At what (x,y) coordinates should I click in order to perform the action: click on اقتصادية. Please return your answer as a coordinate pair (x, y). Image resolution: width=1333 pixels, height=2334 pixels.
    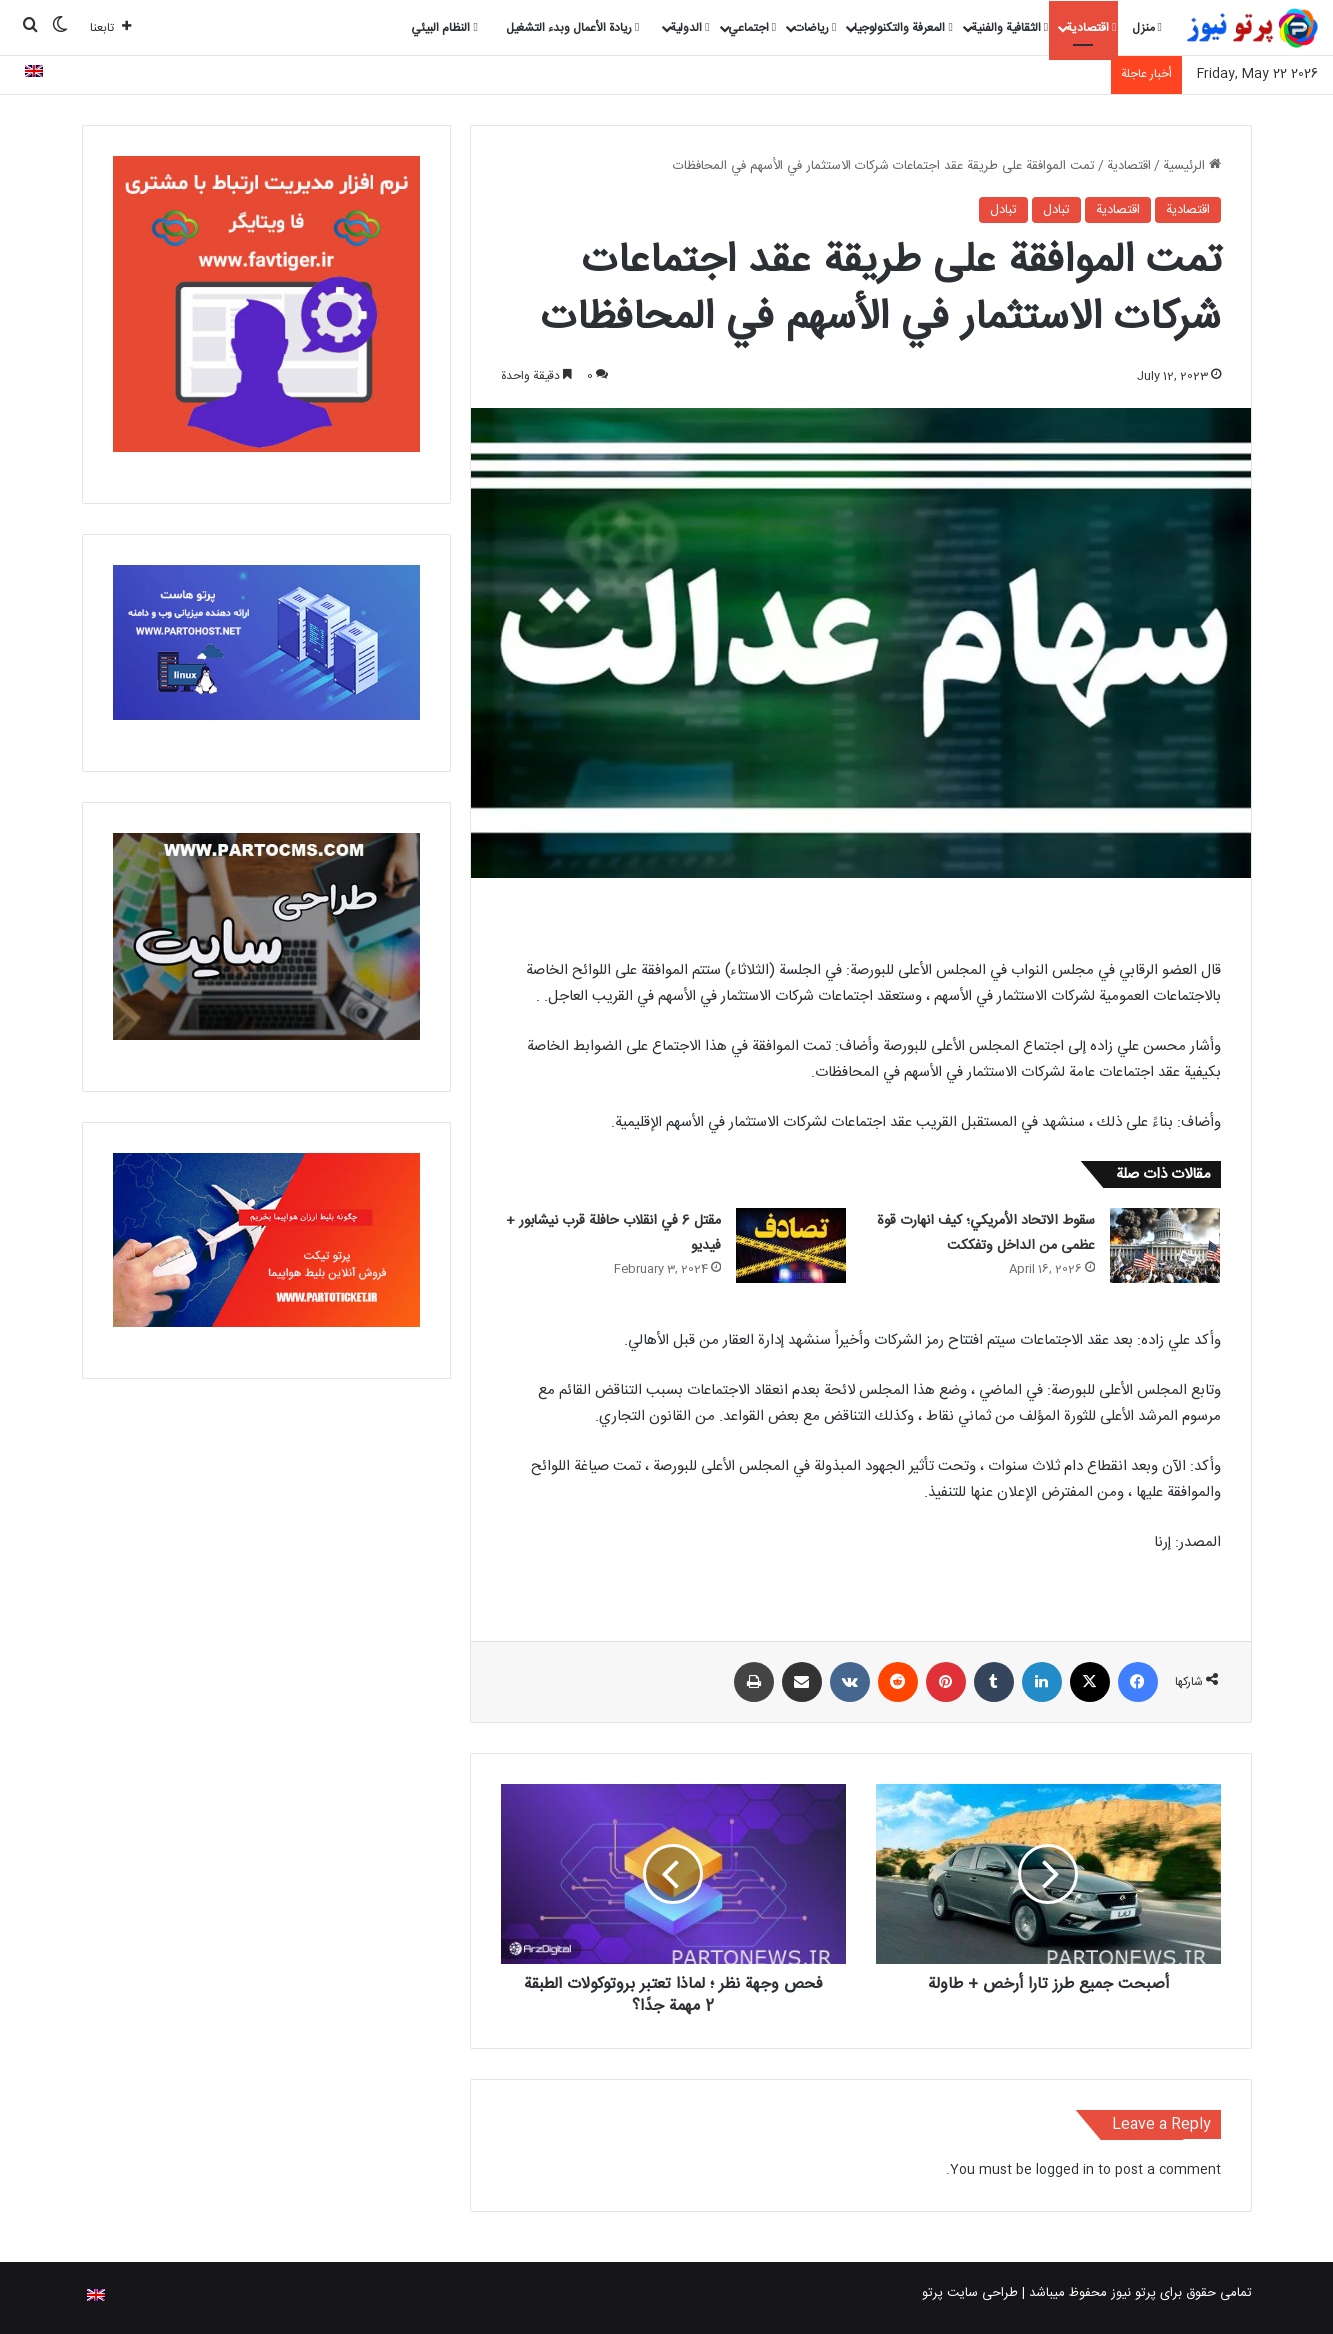
    Looking at the image, I should click on (1091, 28).